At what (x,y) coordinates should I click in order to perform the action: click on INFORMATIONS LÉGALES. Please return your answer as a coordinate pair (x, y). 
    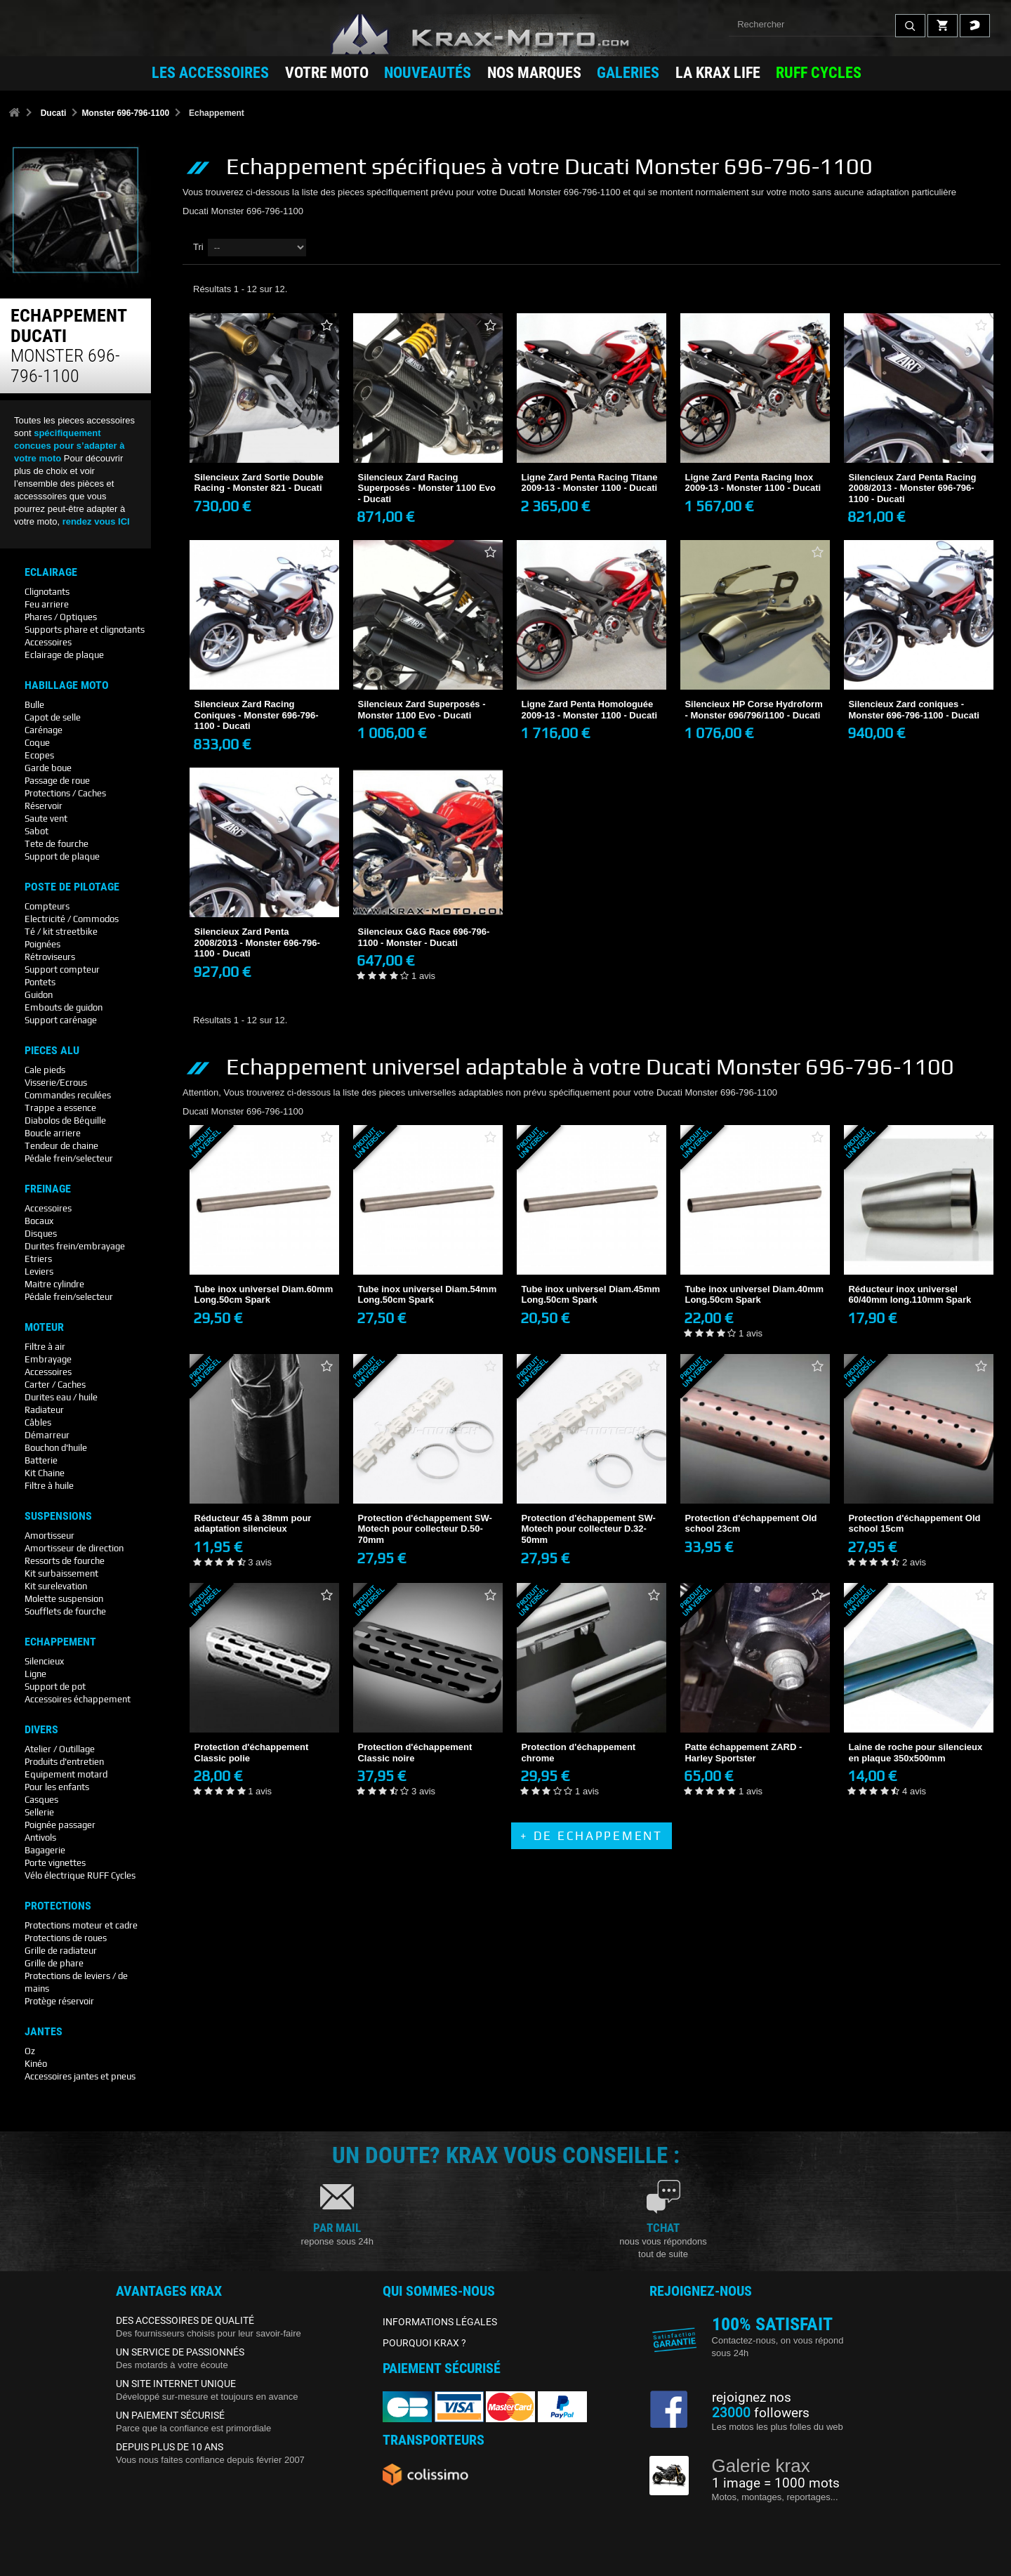
    Looking at the image, I should click on (440, 2321).